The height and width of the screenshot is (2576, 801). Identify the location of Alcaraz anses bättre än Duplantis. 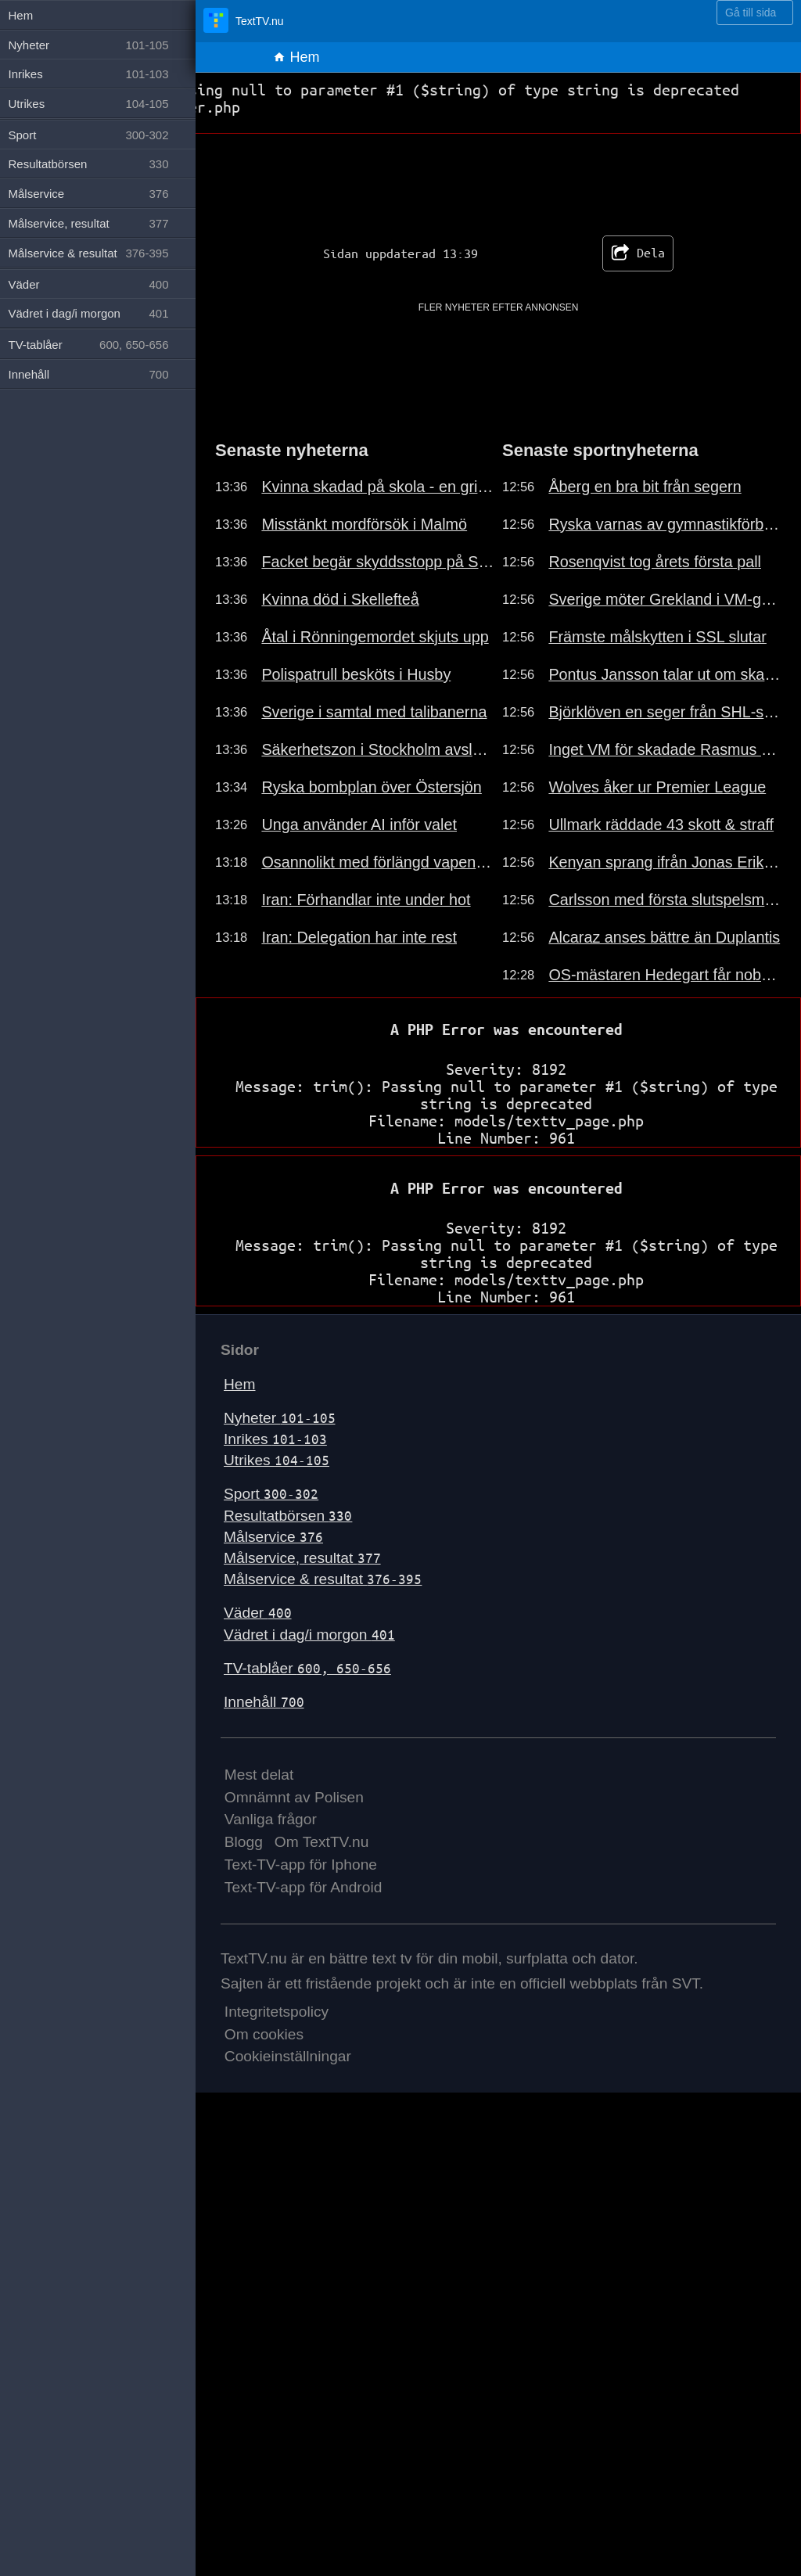
(664, 937).